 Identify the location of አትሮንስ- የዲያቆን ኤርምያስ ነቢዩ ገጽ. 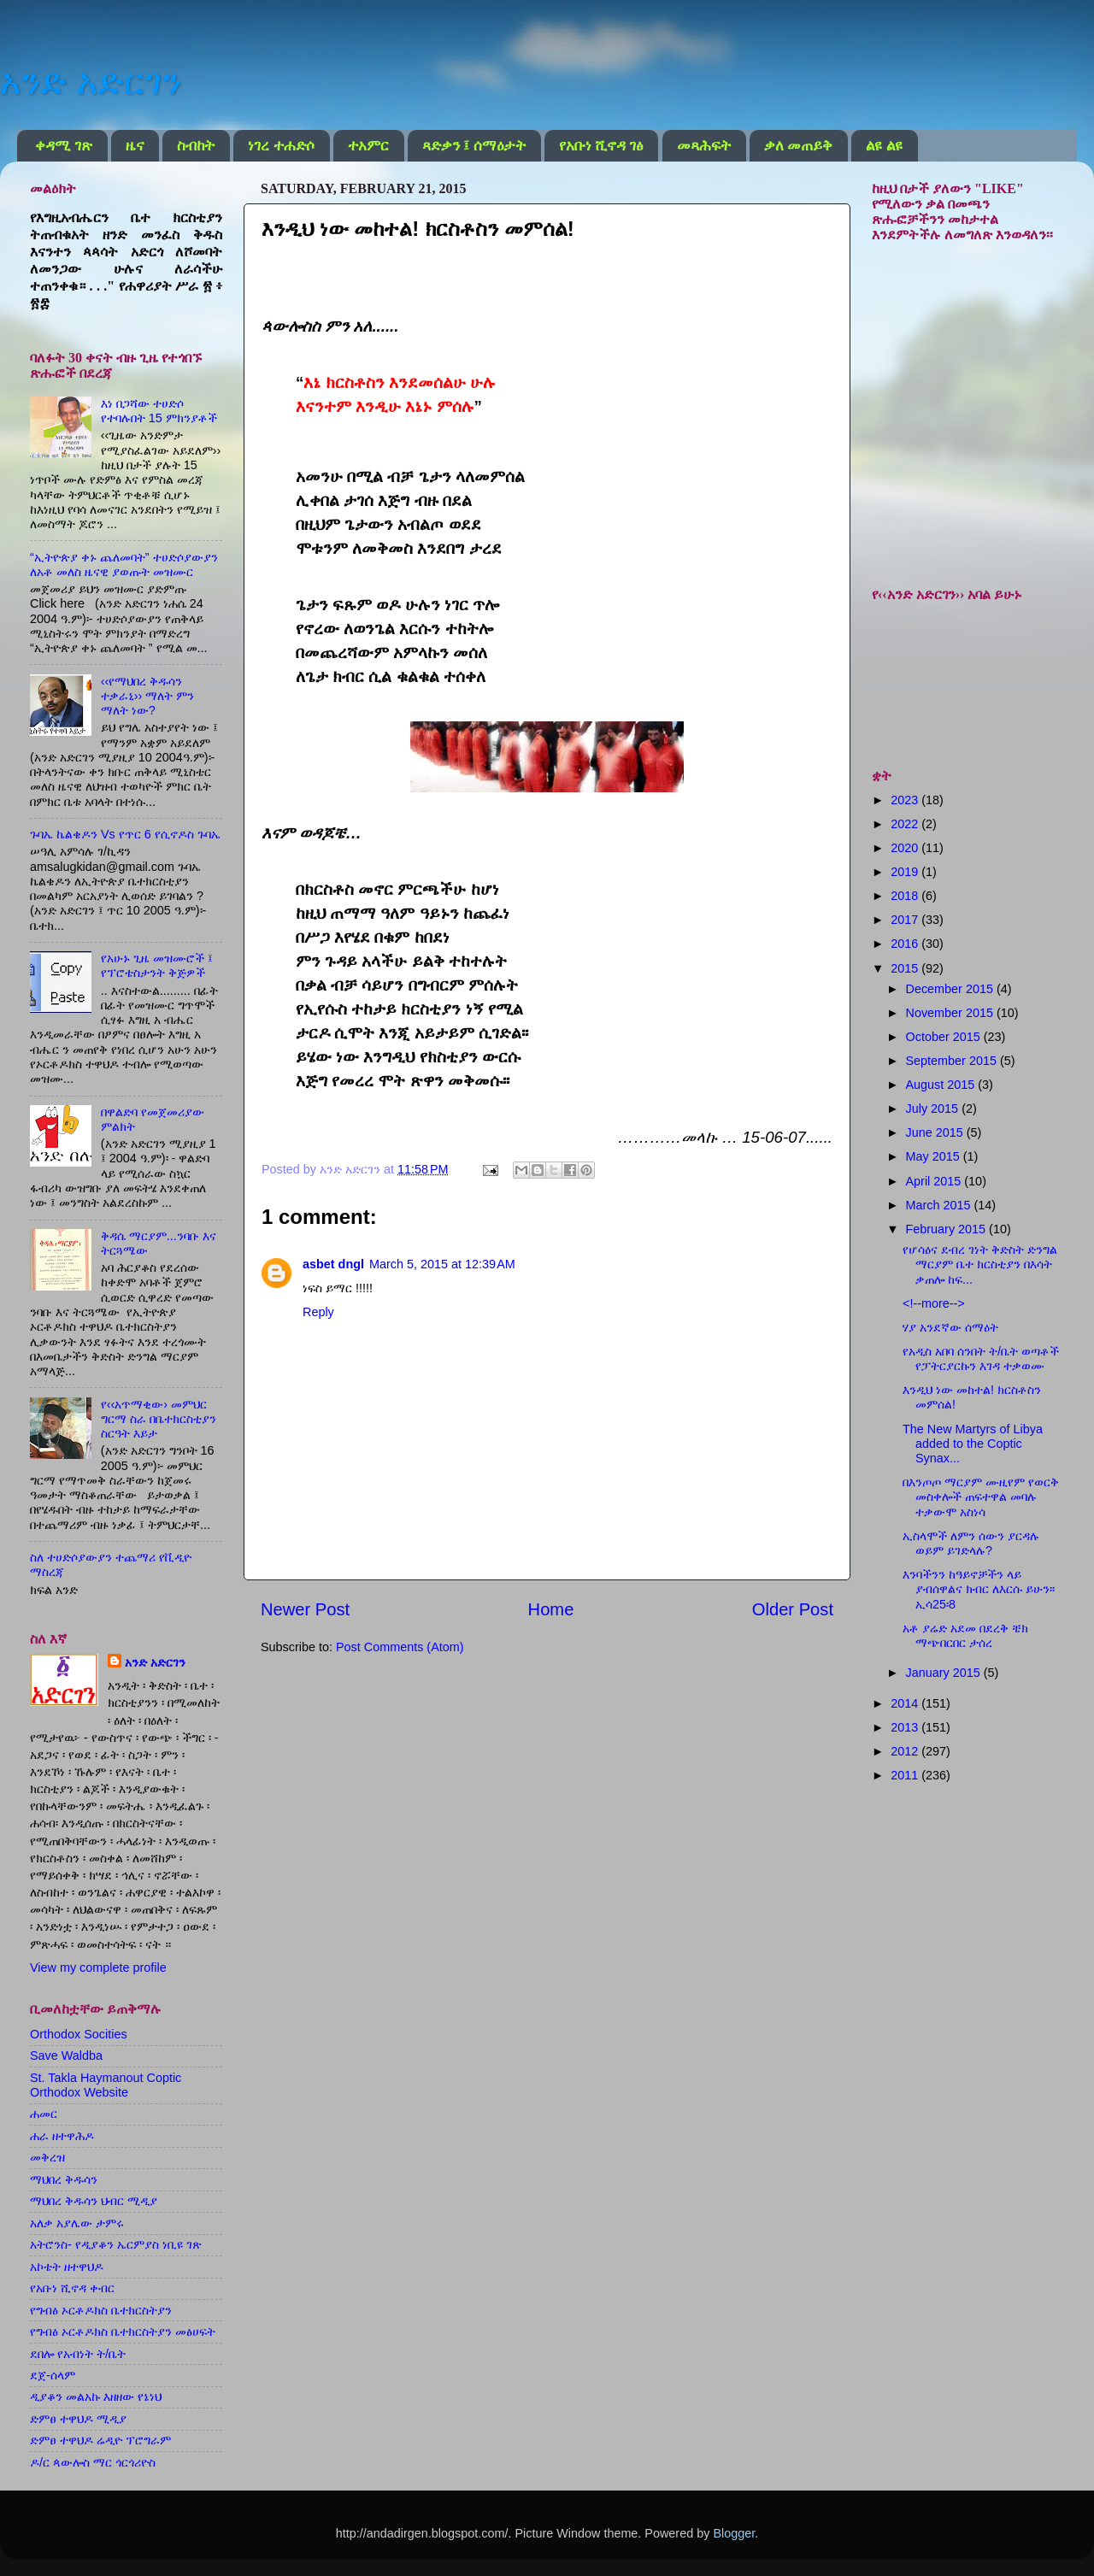
(116, 2244).